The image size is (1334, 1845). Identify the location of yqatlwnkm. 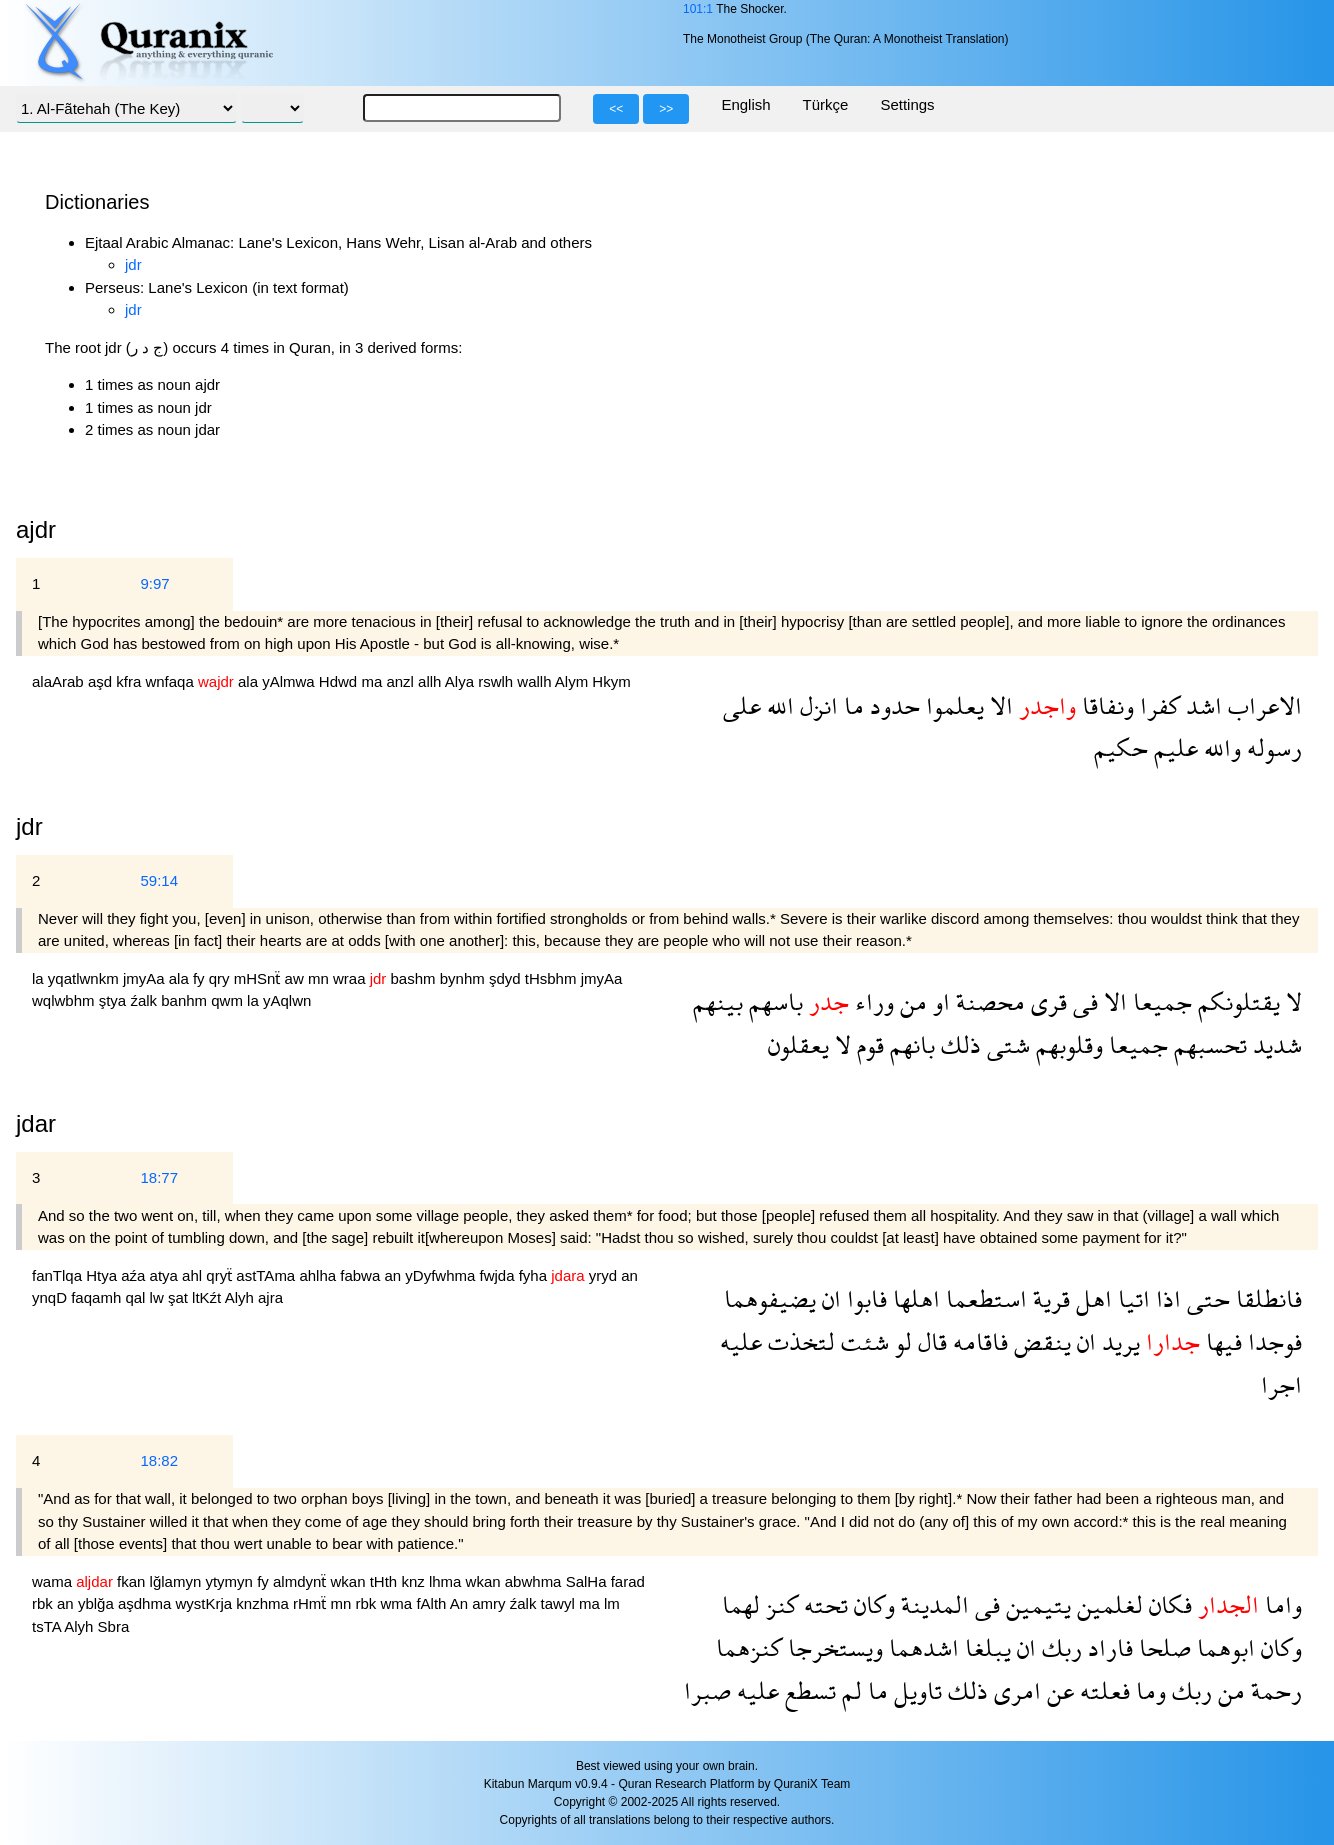
(85, 978).